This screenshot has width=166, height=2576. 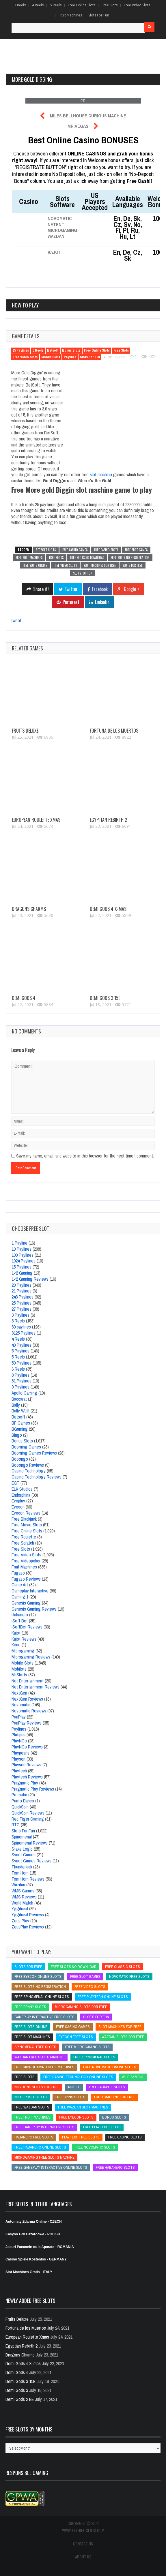 What do you see at coordinates (101, 474) in the screenshot?
I see `slot machine` at bounding box center [101, 474].